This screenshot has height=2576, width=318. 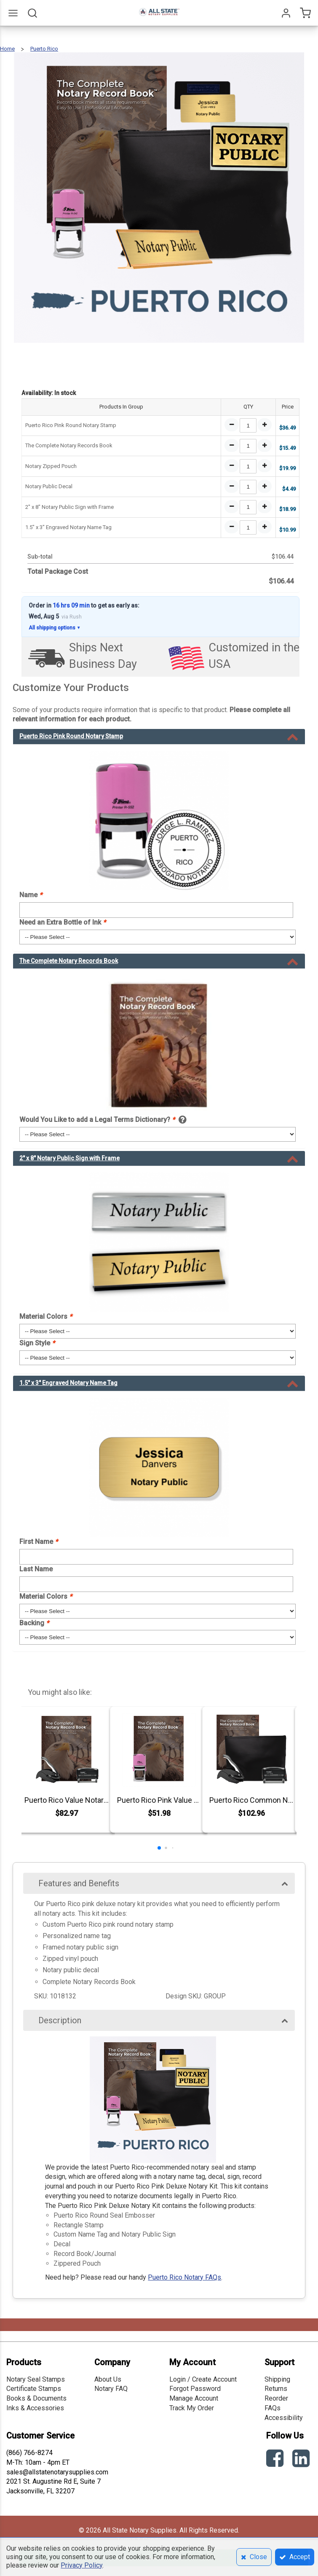 I want to click on Name, so click(x=30, y=895).